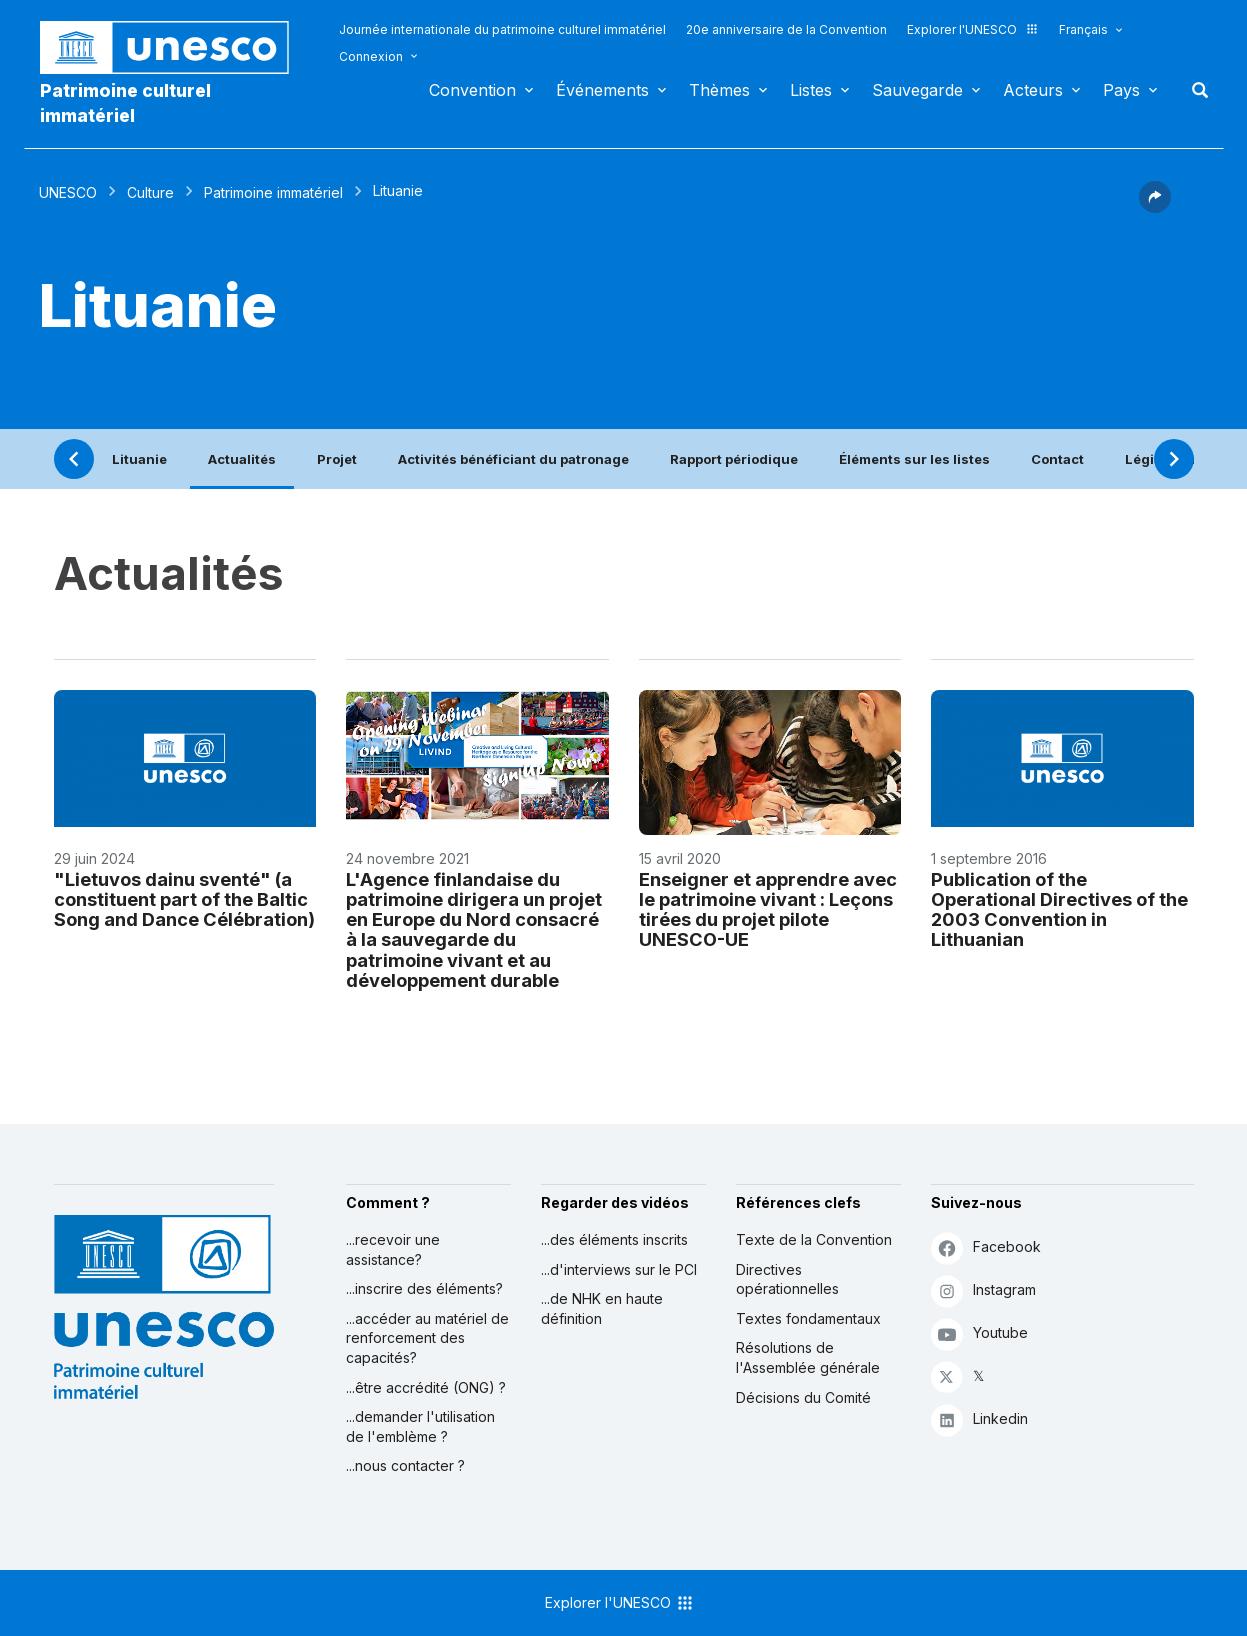 The image size is (1247, 1636). I want to click on ...des éléments inscrits, so click(614, 1239).